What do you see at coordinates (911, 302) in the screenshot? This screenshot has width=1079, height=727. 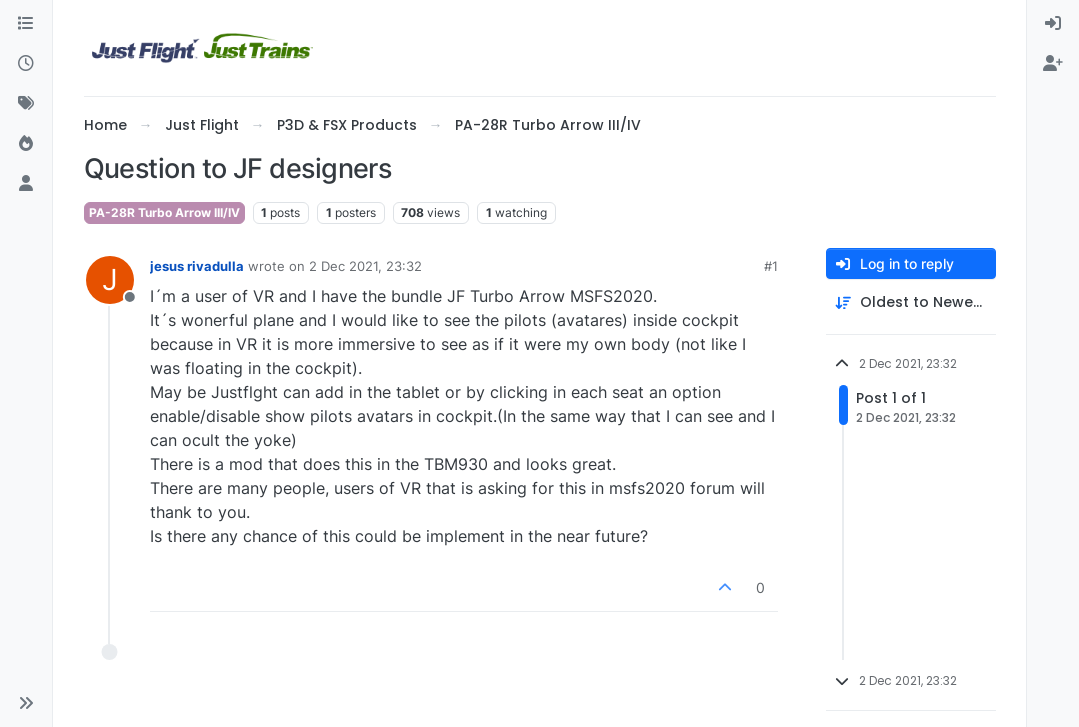 I see `[Post sort option, Oldest to Newest]` at bounding box center [911, 302].